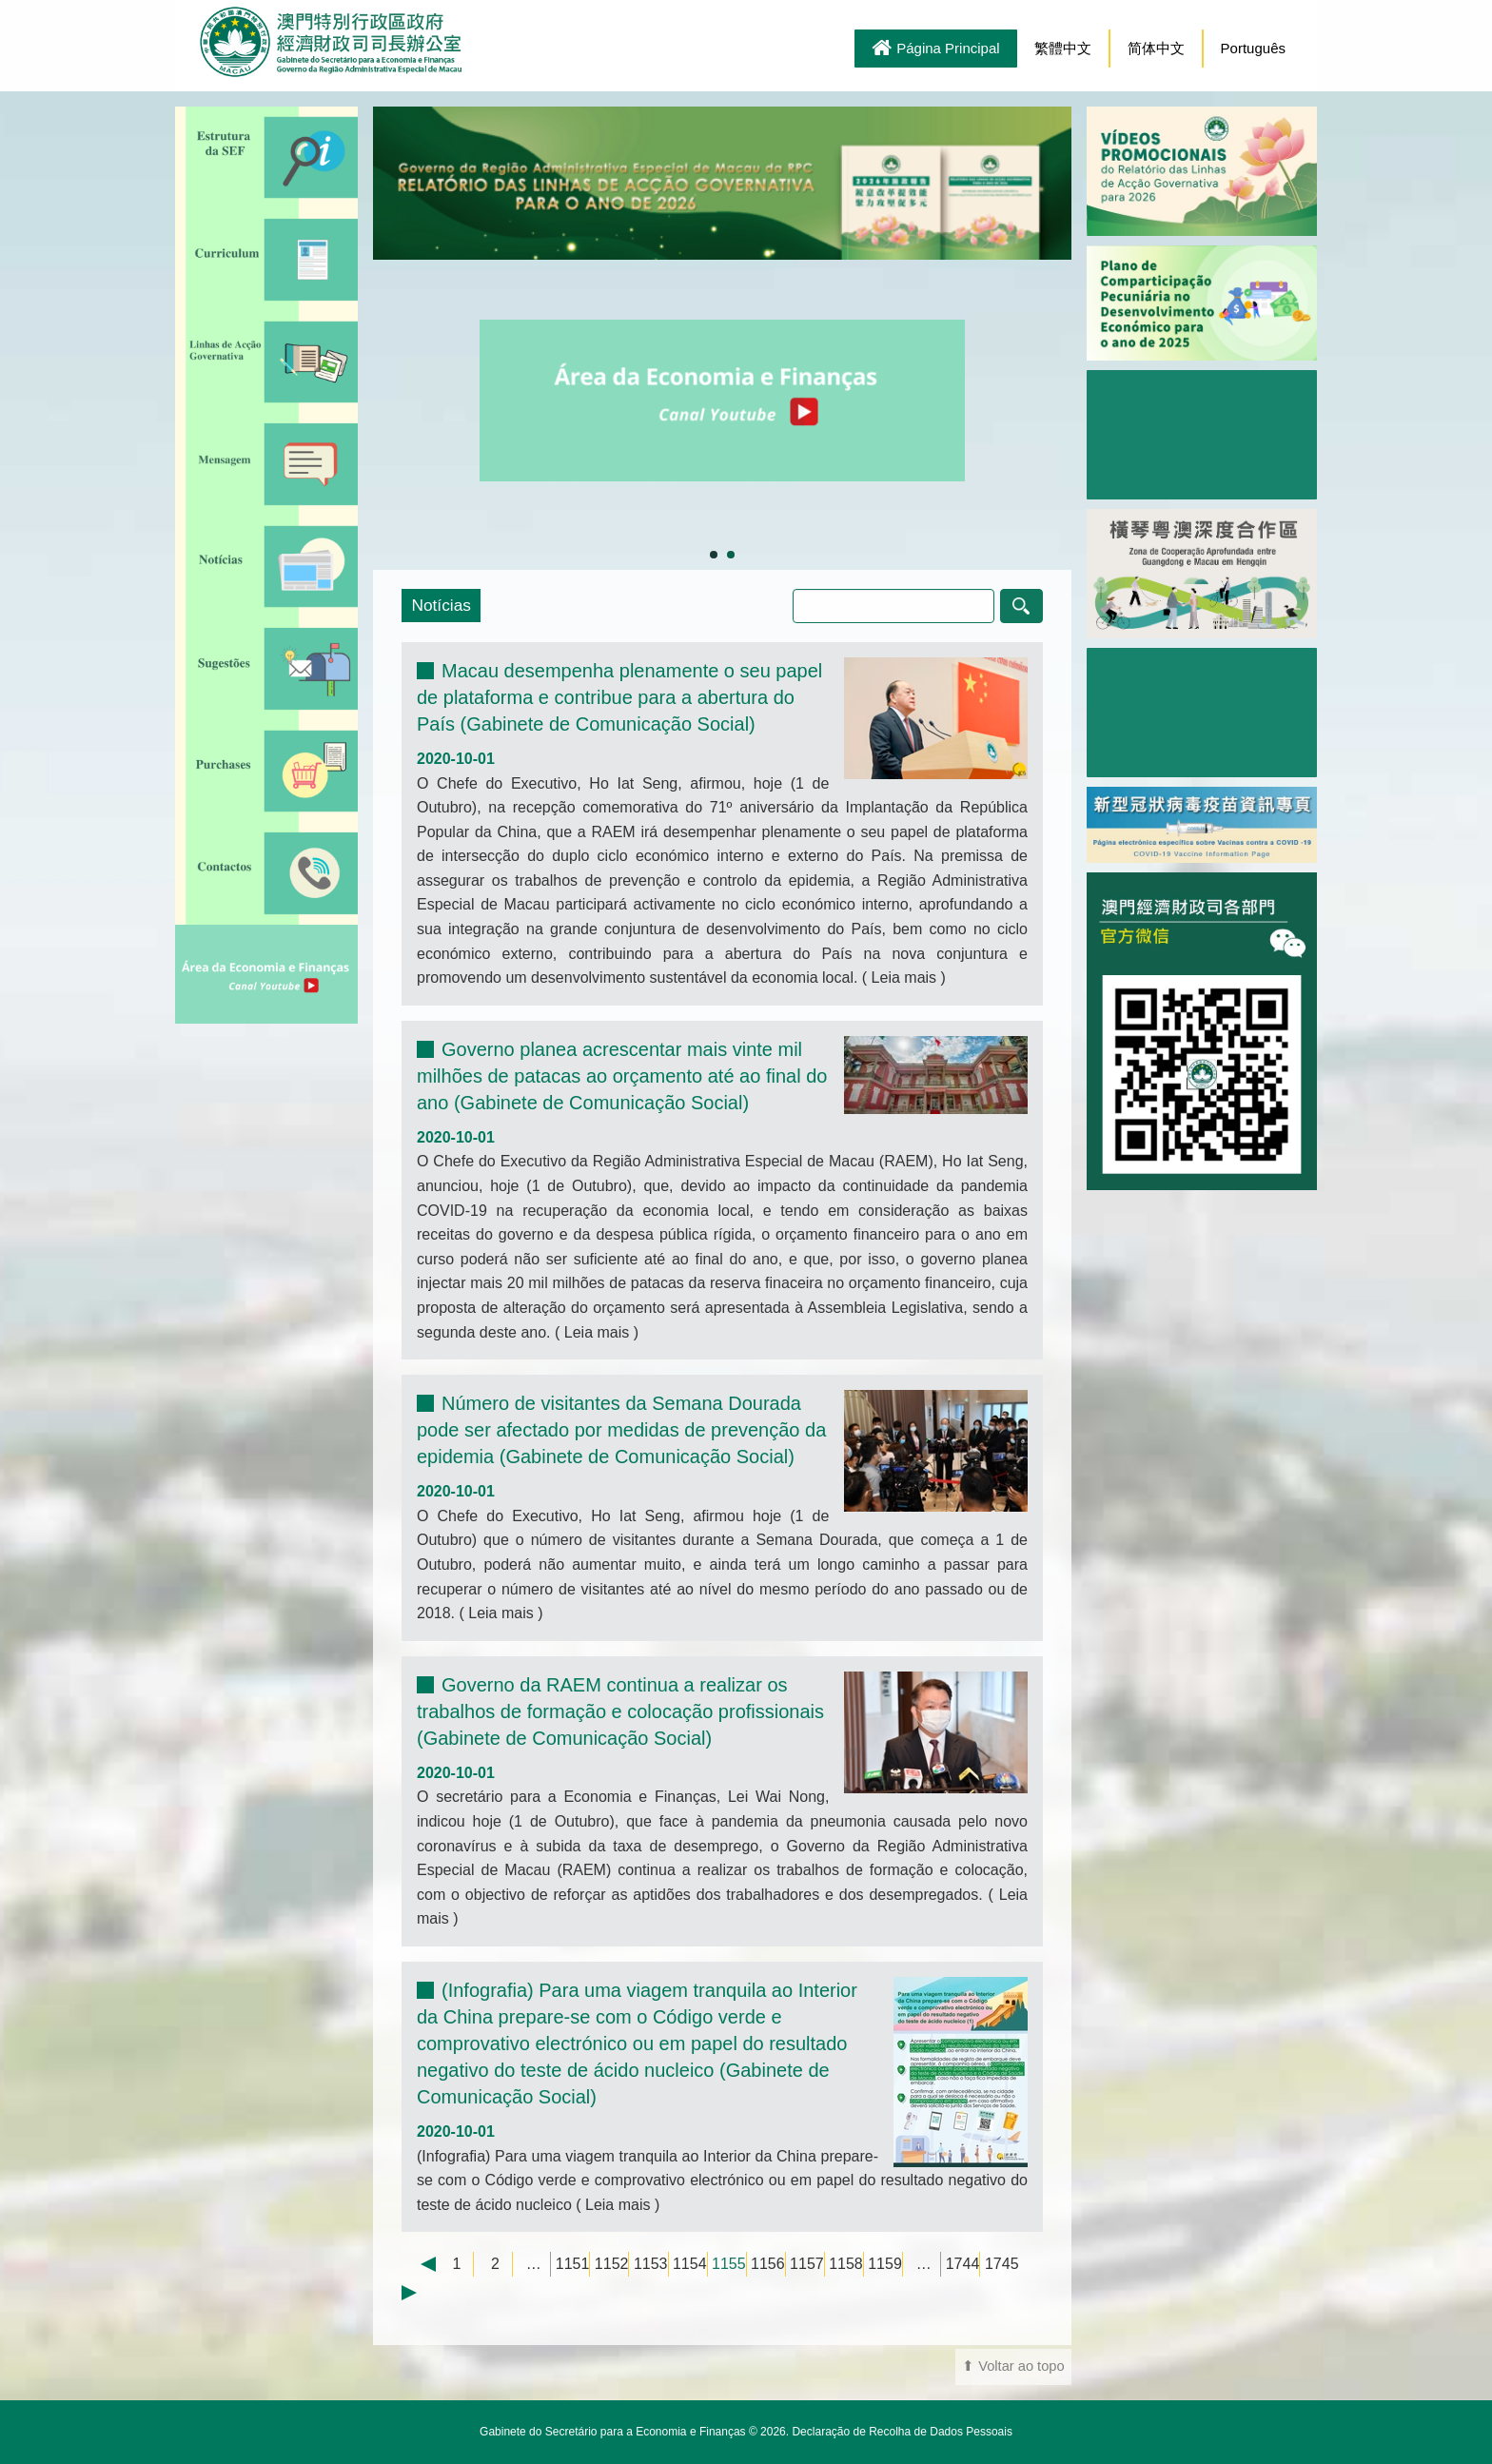  What do you see at coordinates (885, 2264) in the screenshot?
I see `1159` at bounding box center [885, 2264].